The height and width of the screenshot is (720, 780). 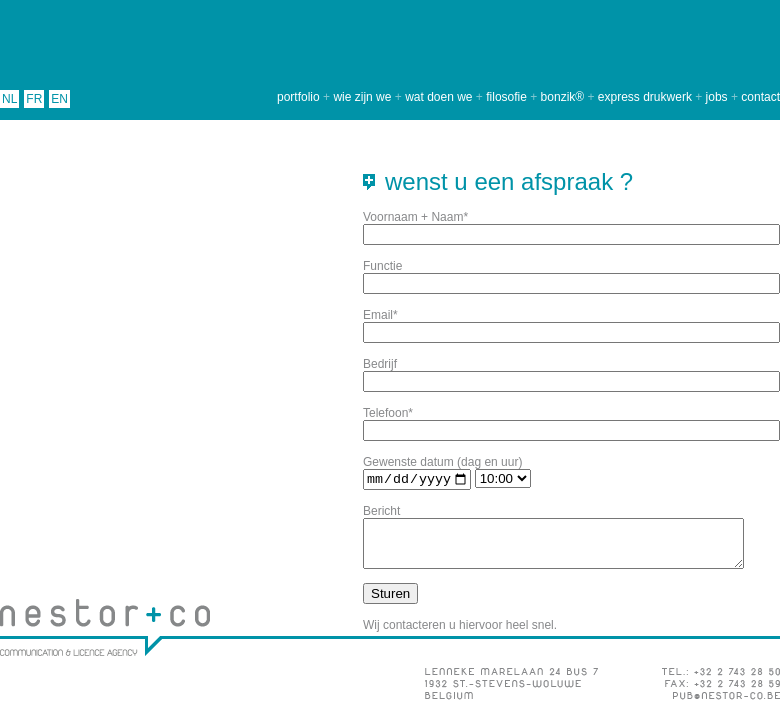 I want to click on NL, so click(x=9, y=99).